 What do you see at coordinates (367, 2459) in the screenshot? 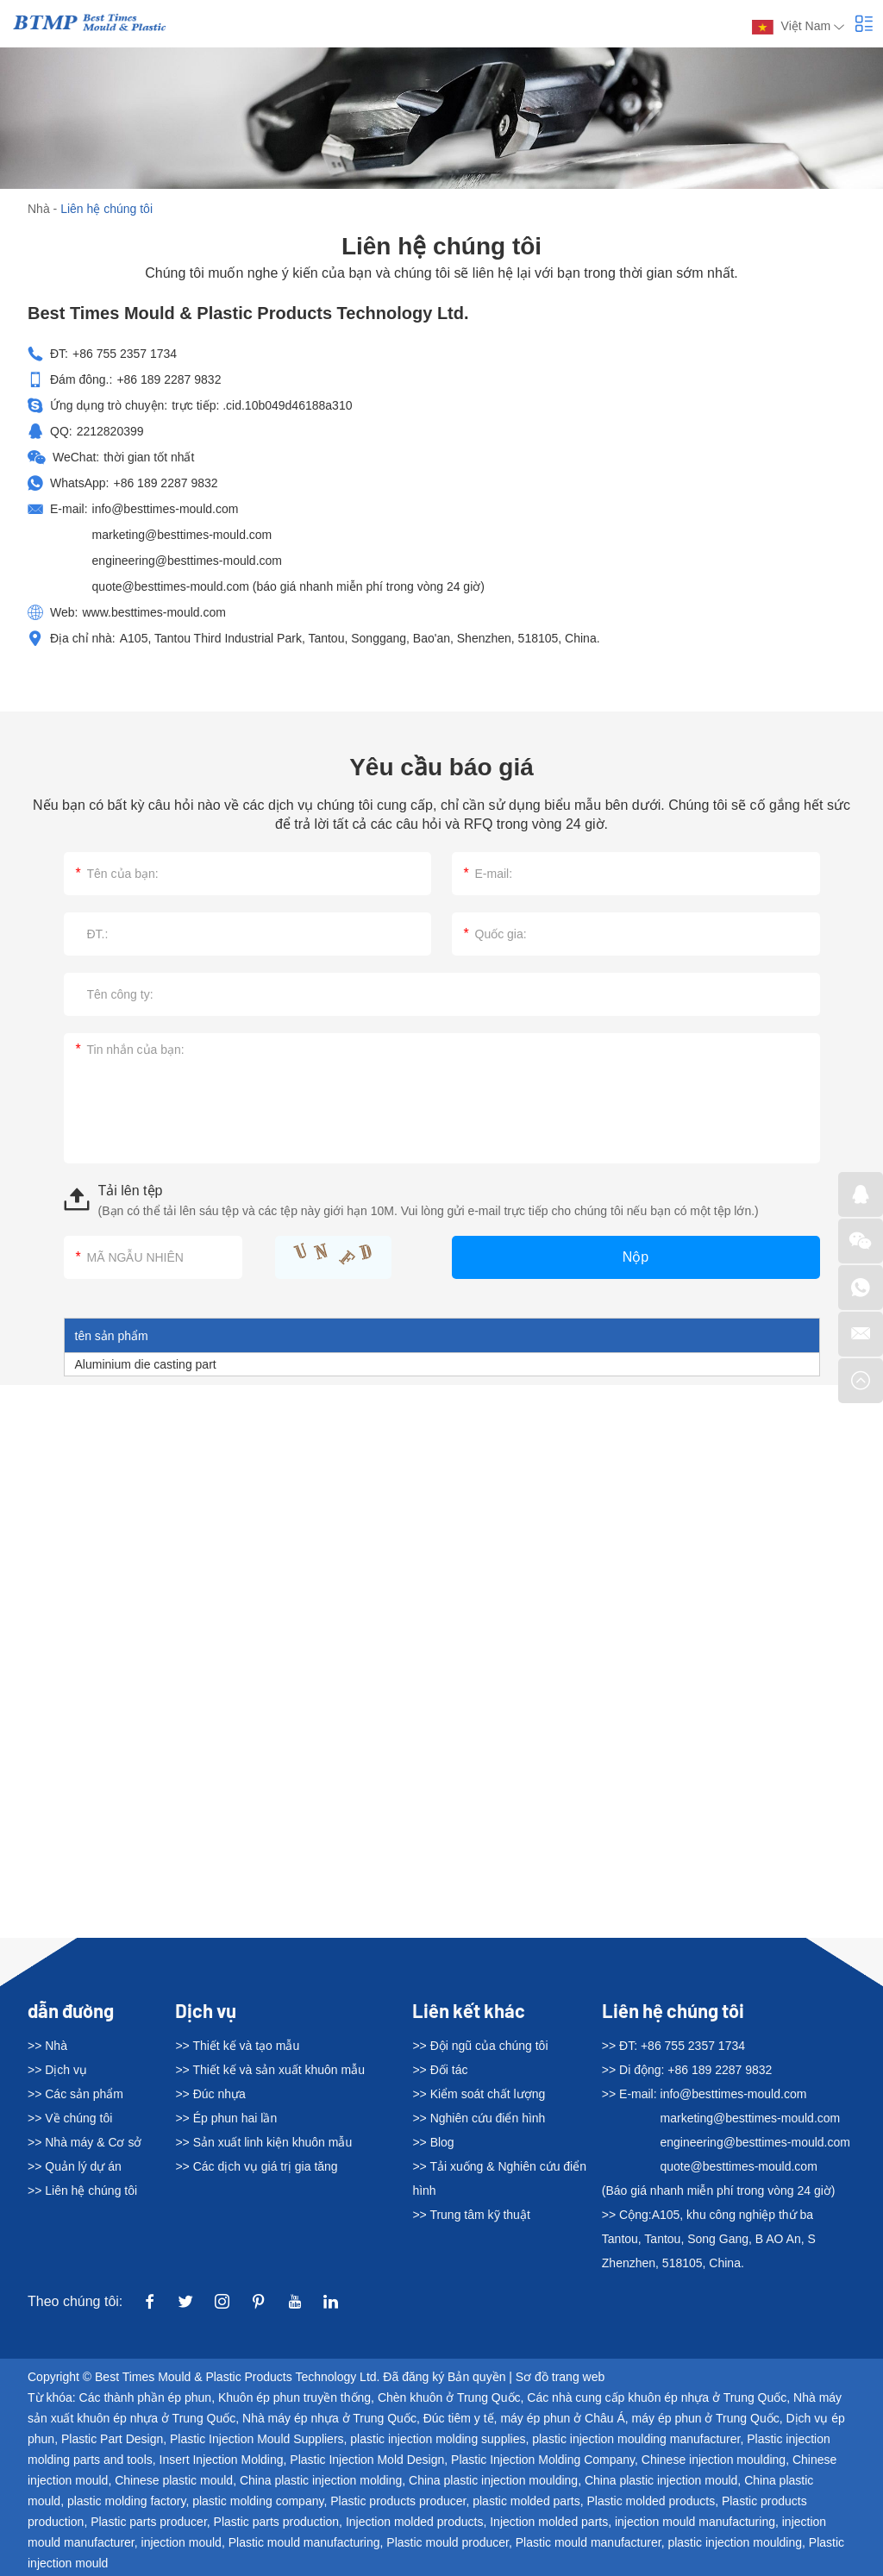
I see `Plastic Injection Mold Design` at bounding box center [367, 2459].